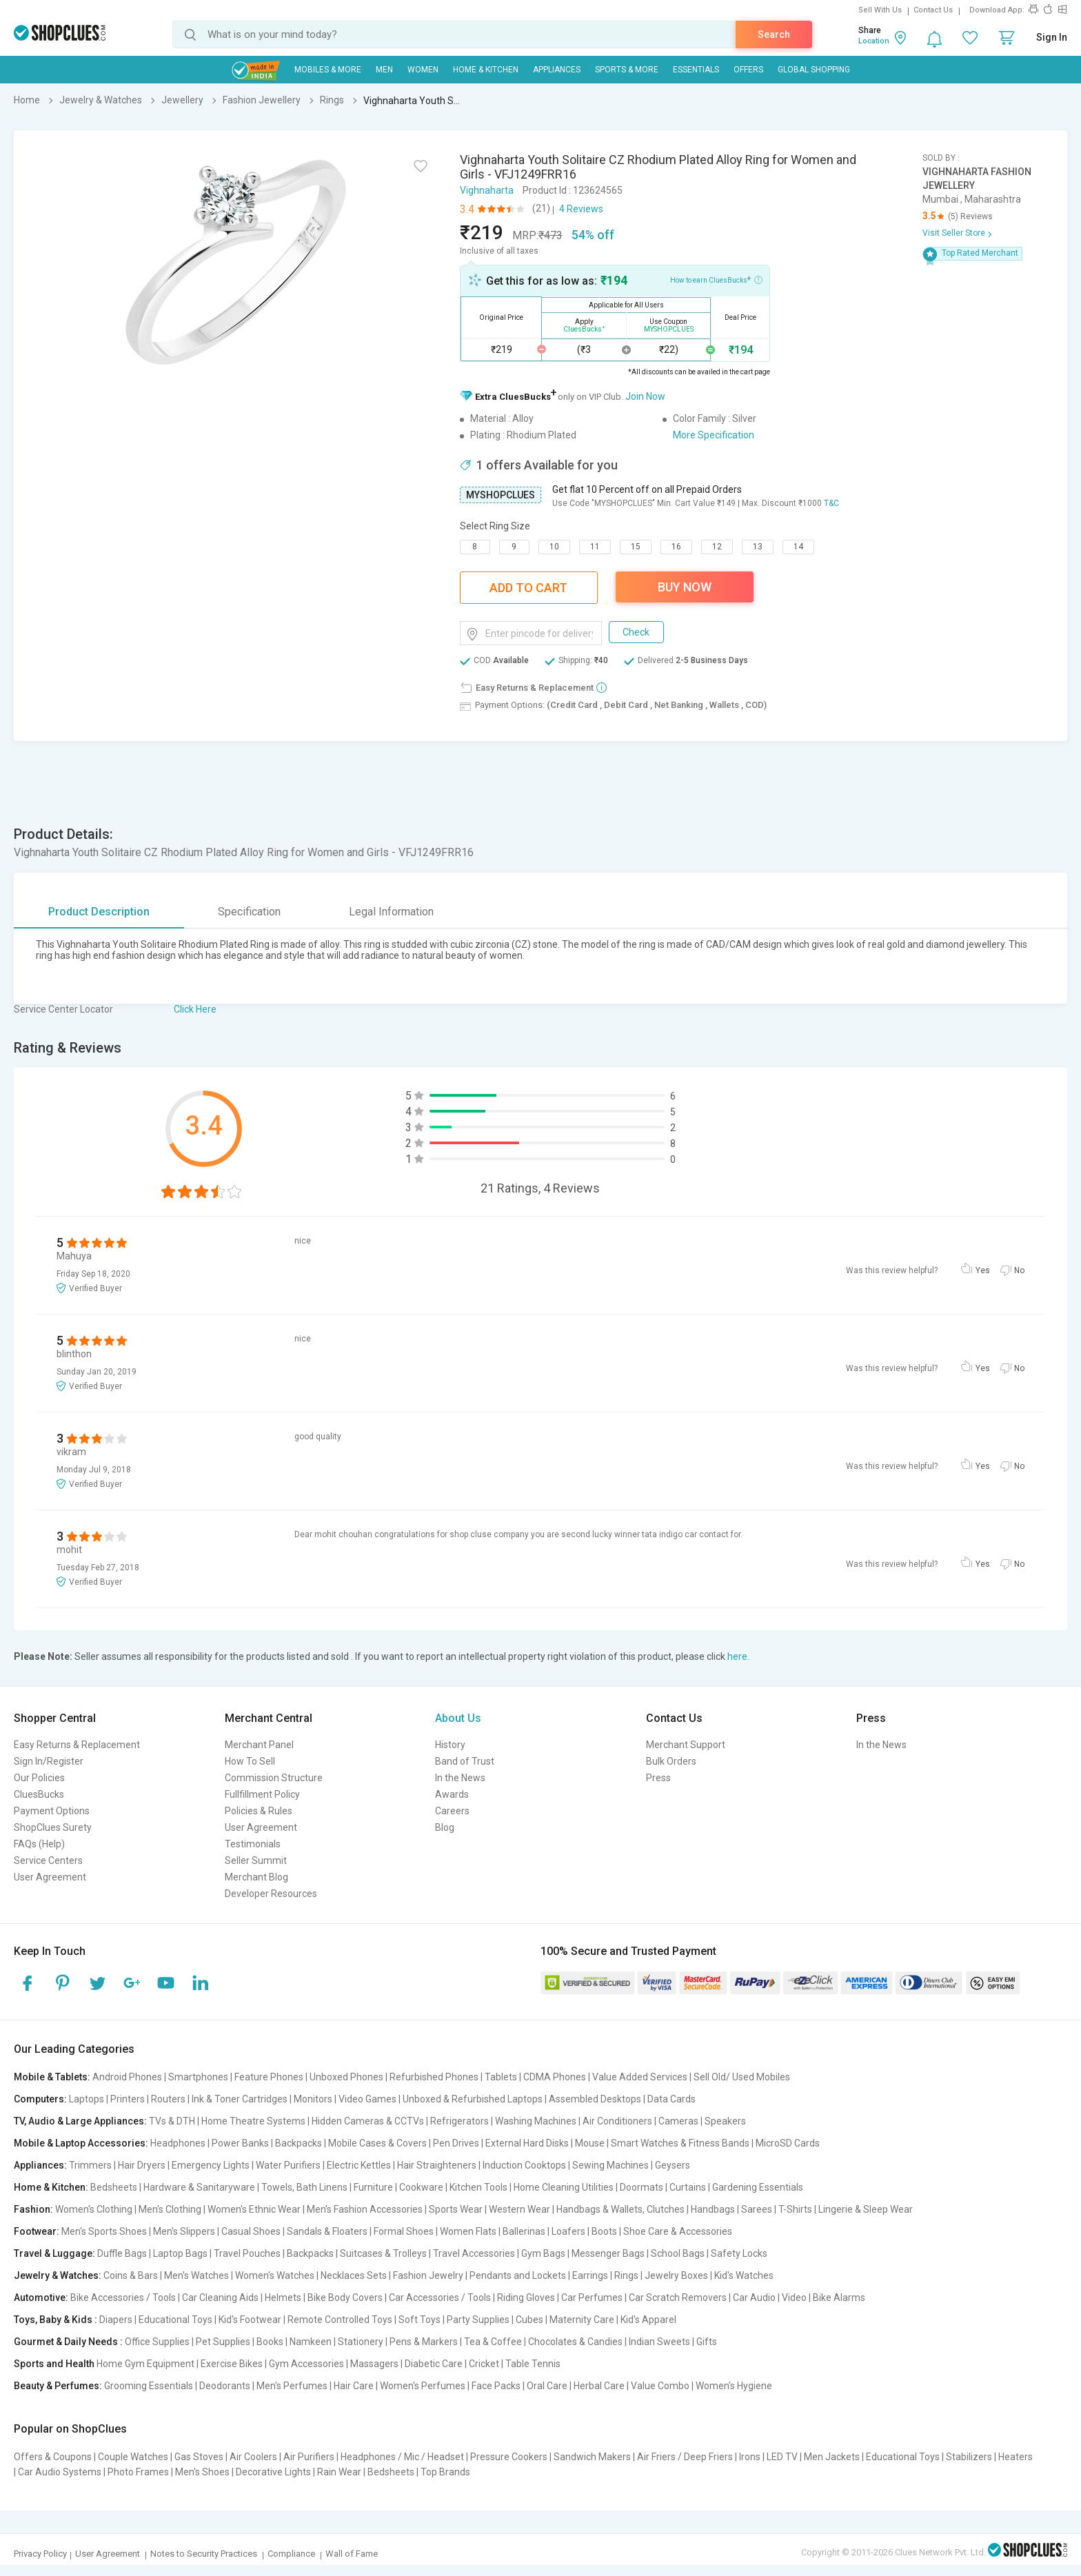 This screenshot has height=2576, width=1081. I want to click on Towels, Bath Linens, so click(304, 2187).